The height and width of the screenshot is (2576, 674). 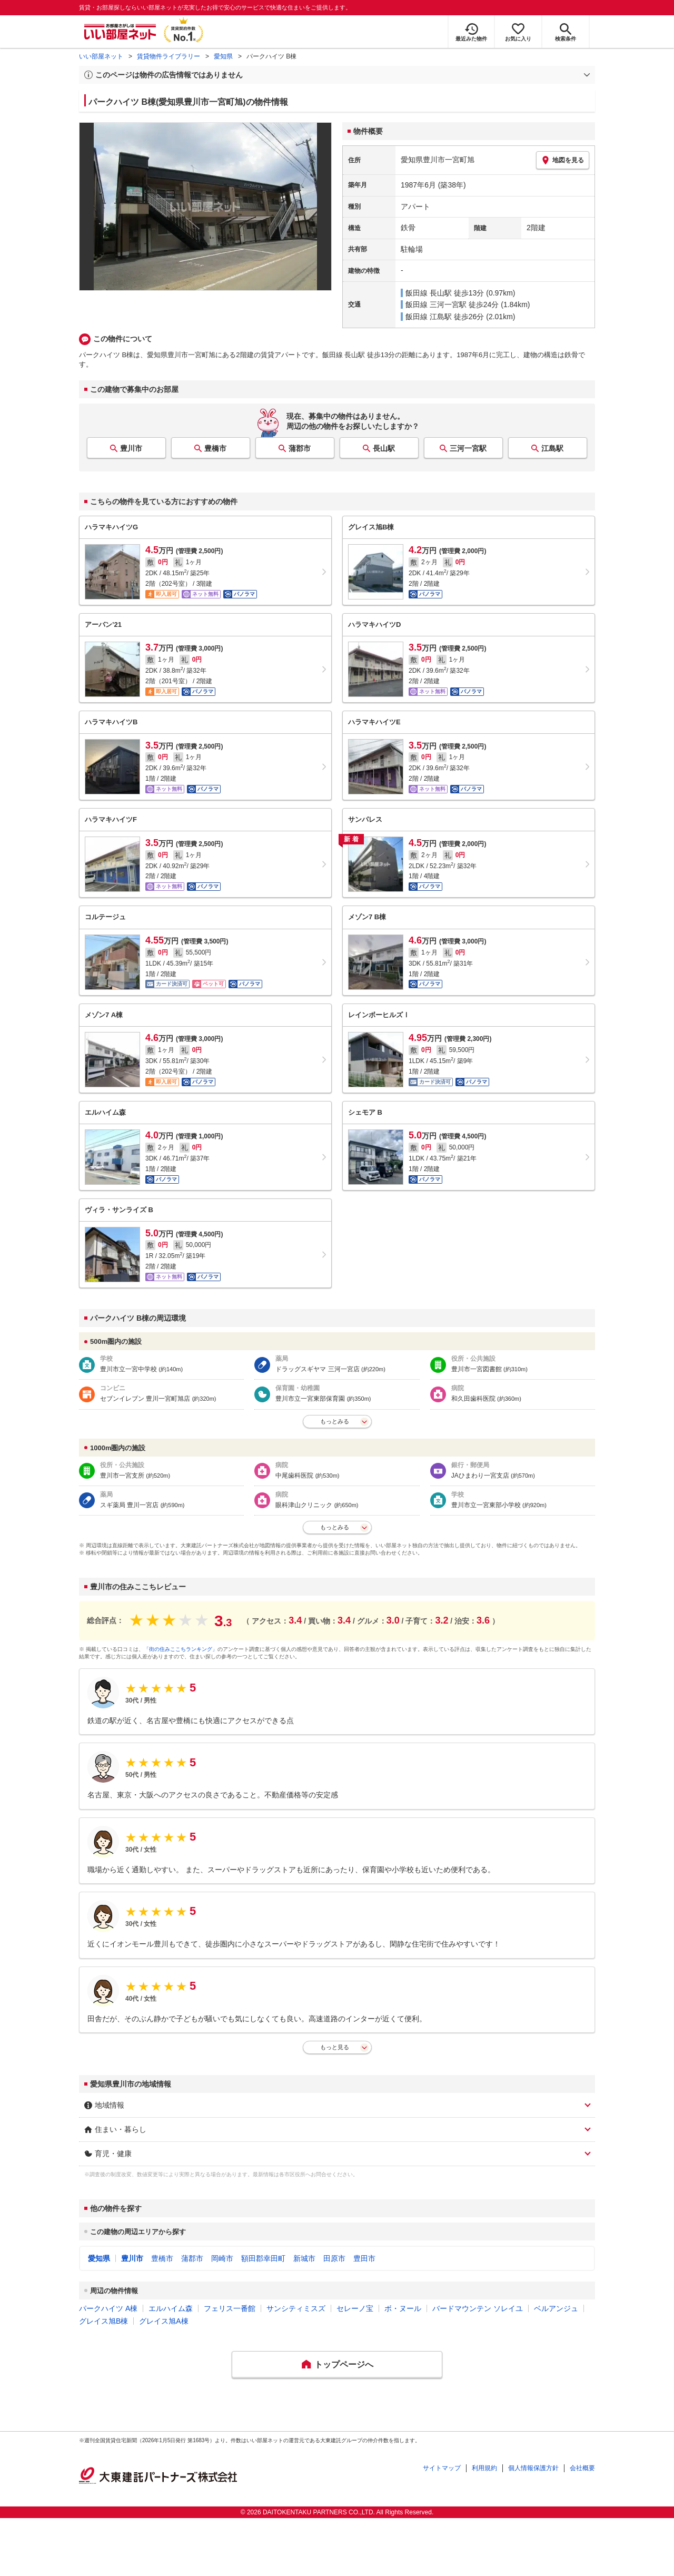 I want to click on 飯田線 江島駅, so click(x=428, y=316).